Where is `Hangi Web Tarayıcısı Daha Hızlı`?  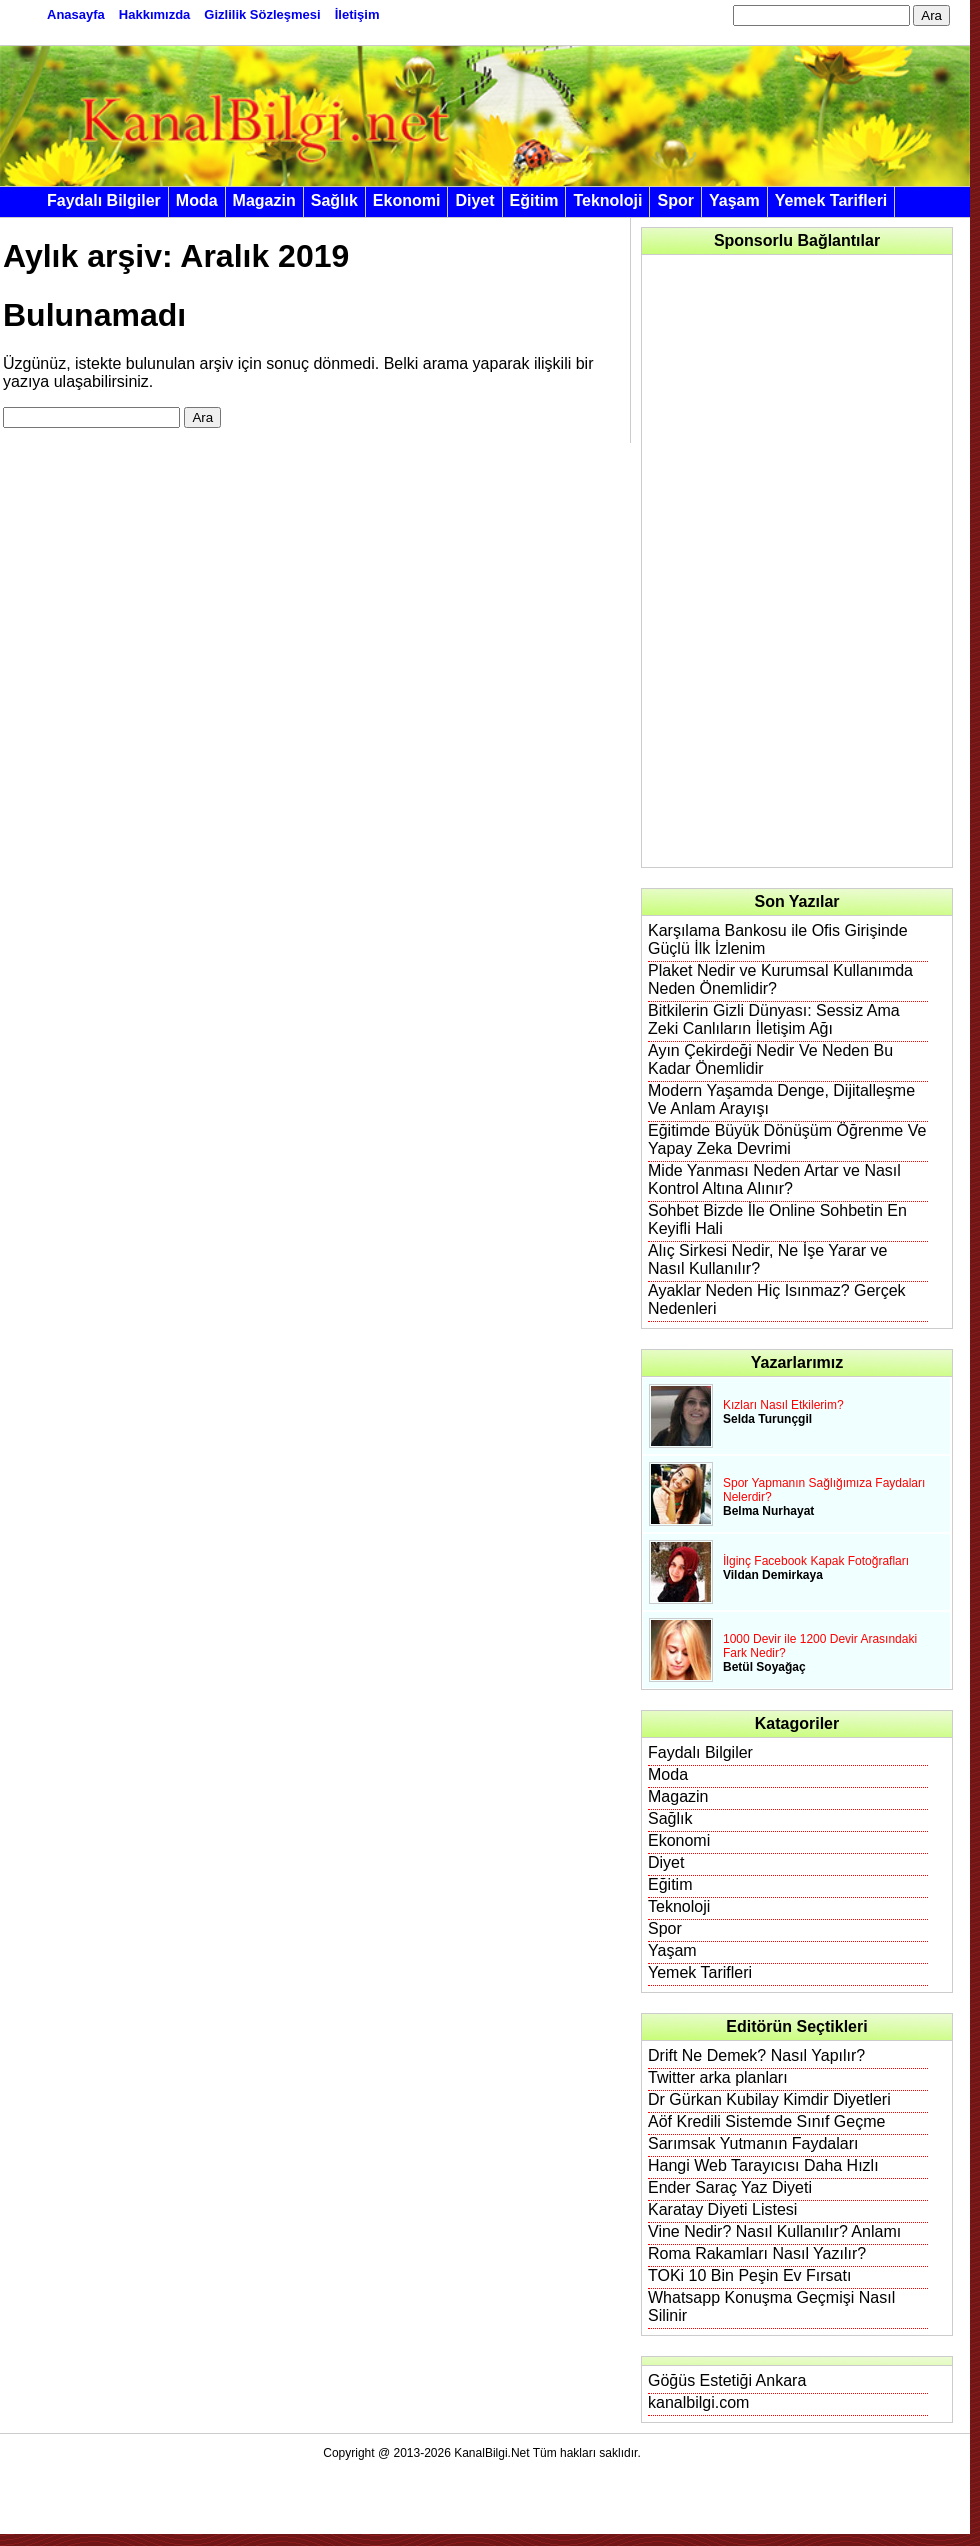 Hangi Web Tarayıcısı Daha Hızlı is located at coordinates (763, 2165).